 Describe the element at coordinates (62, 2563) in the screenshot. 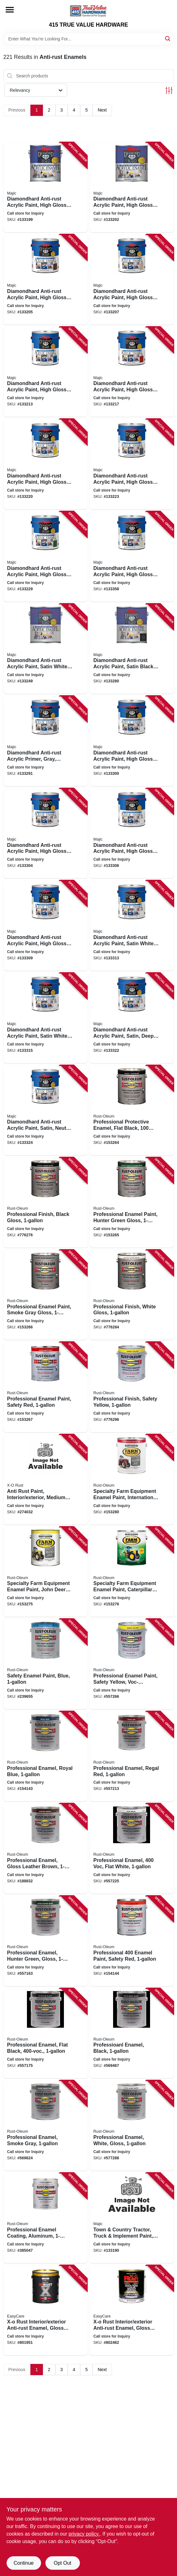

I see `Opt Out` at that location.